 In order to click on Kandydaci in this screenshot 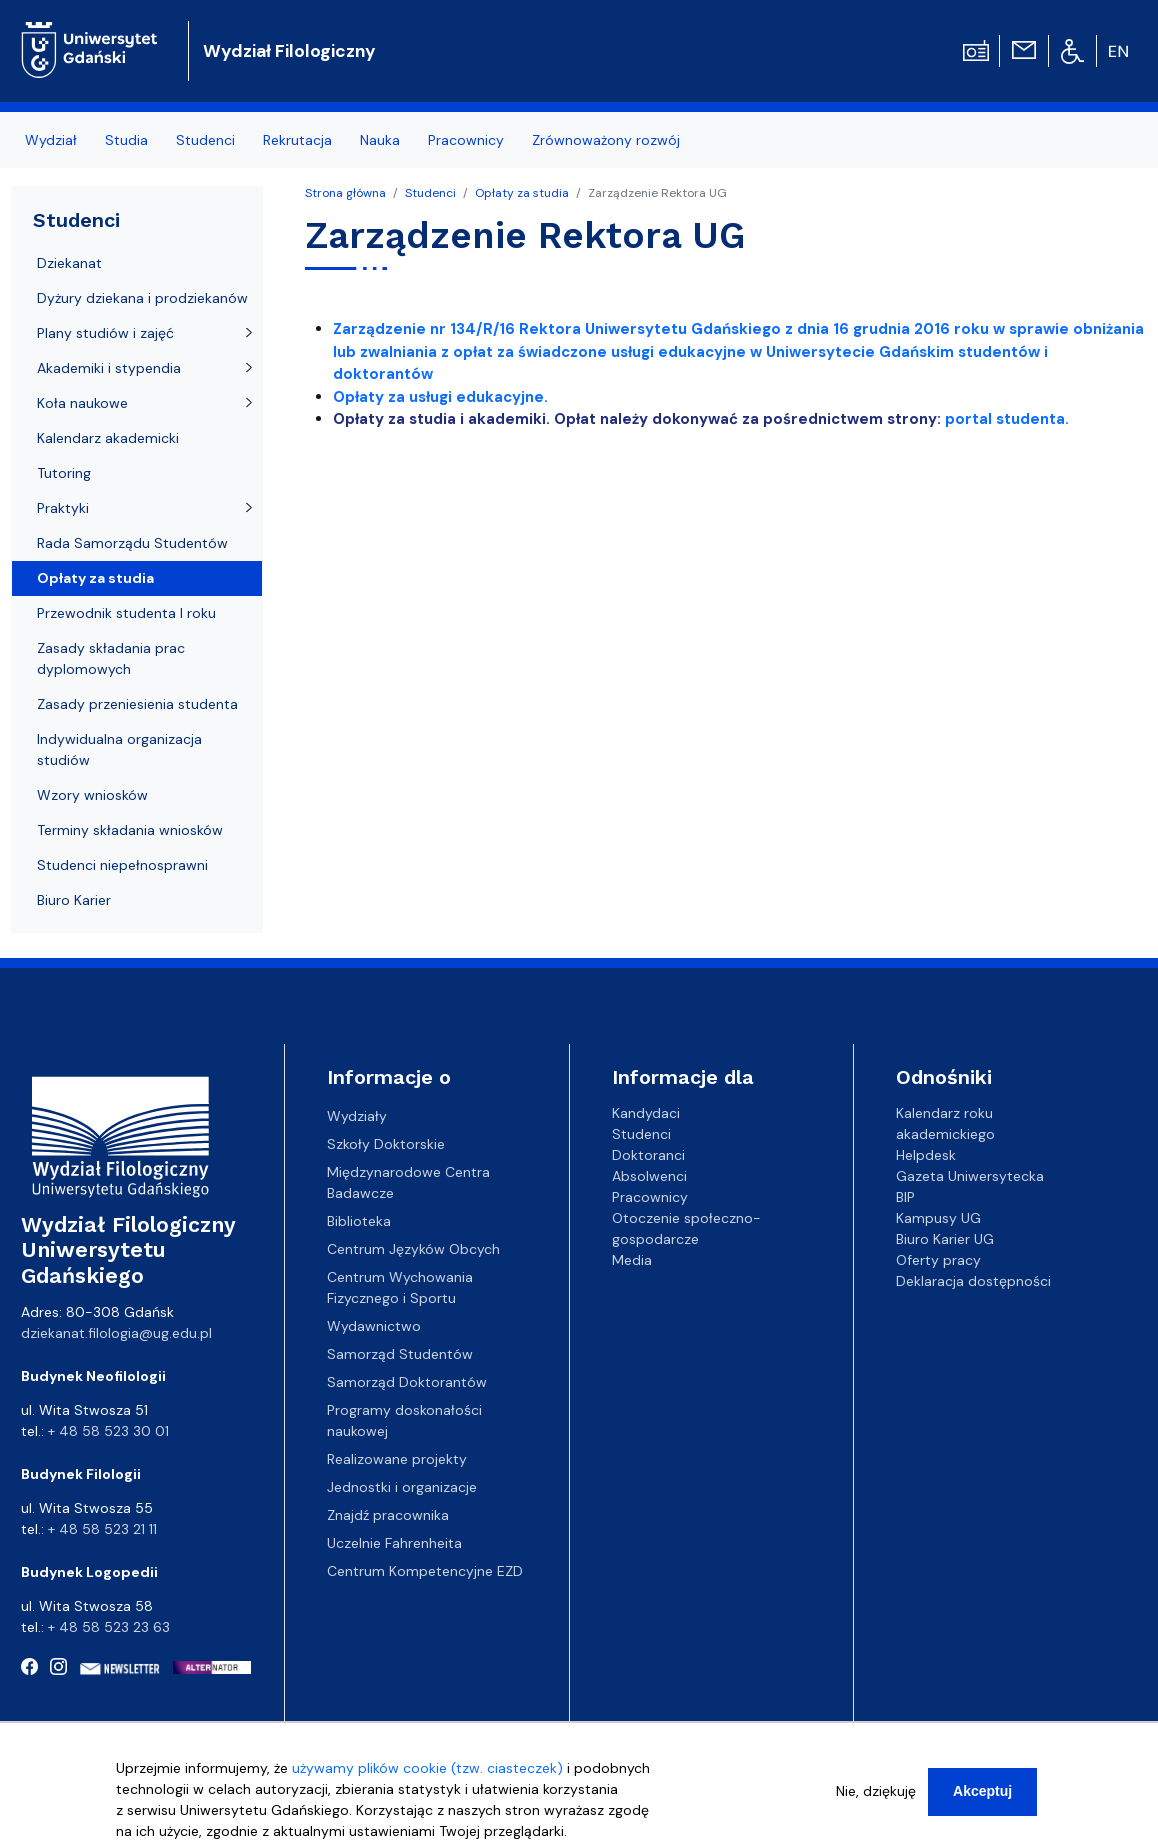, I will do `click(646, 1113)`.